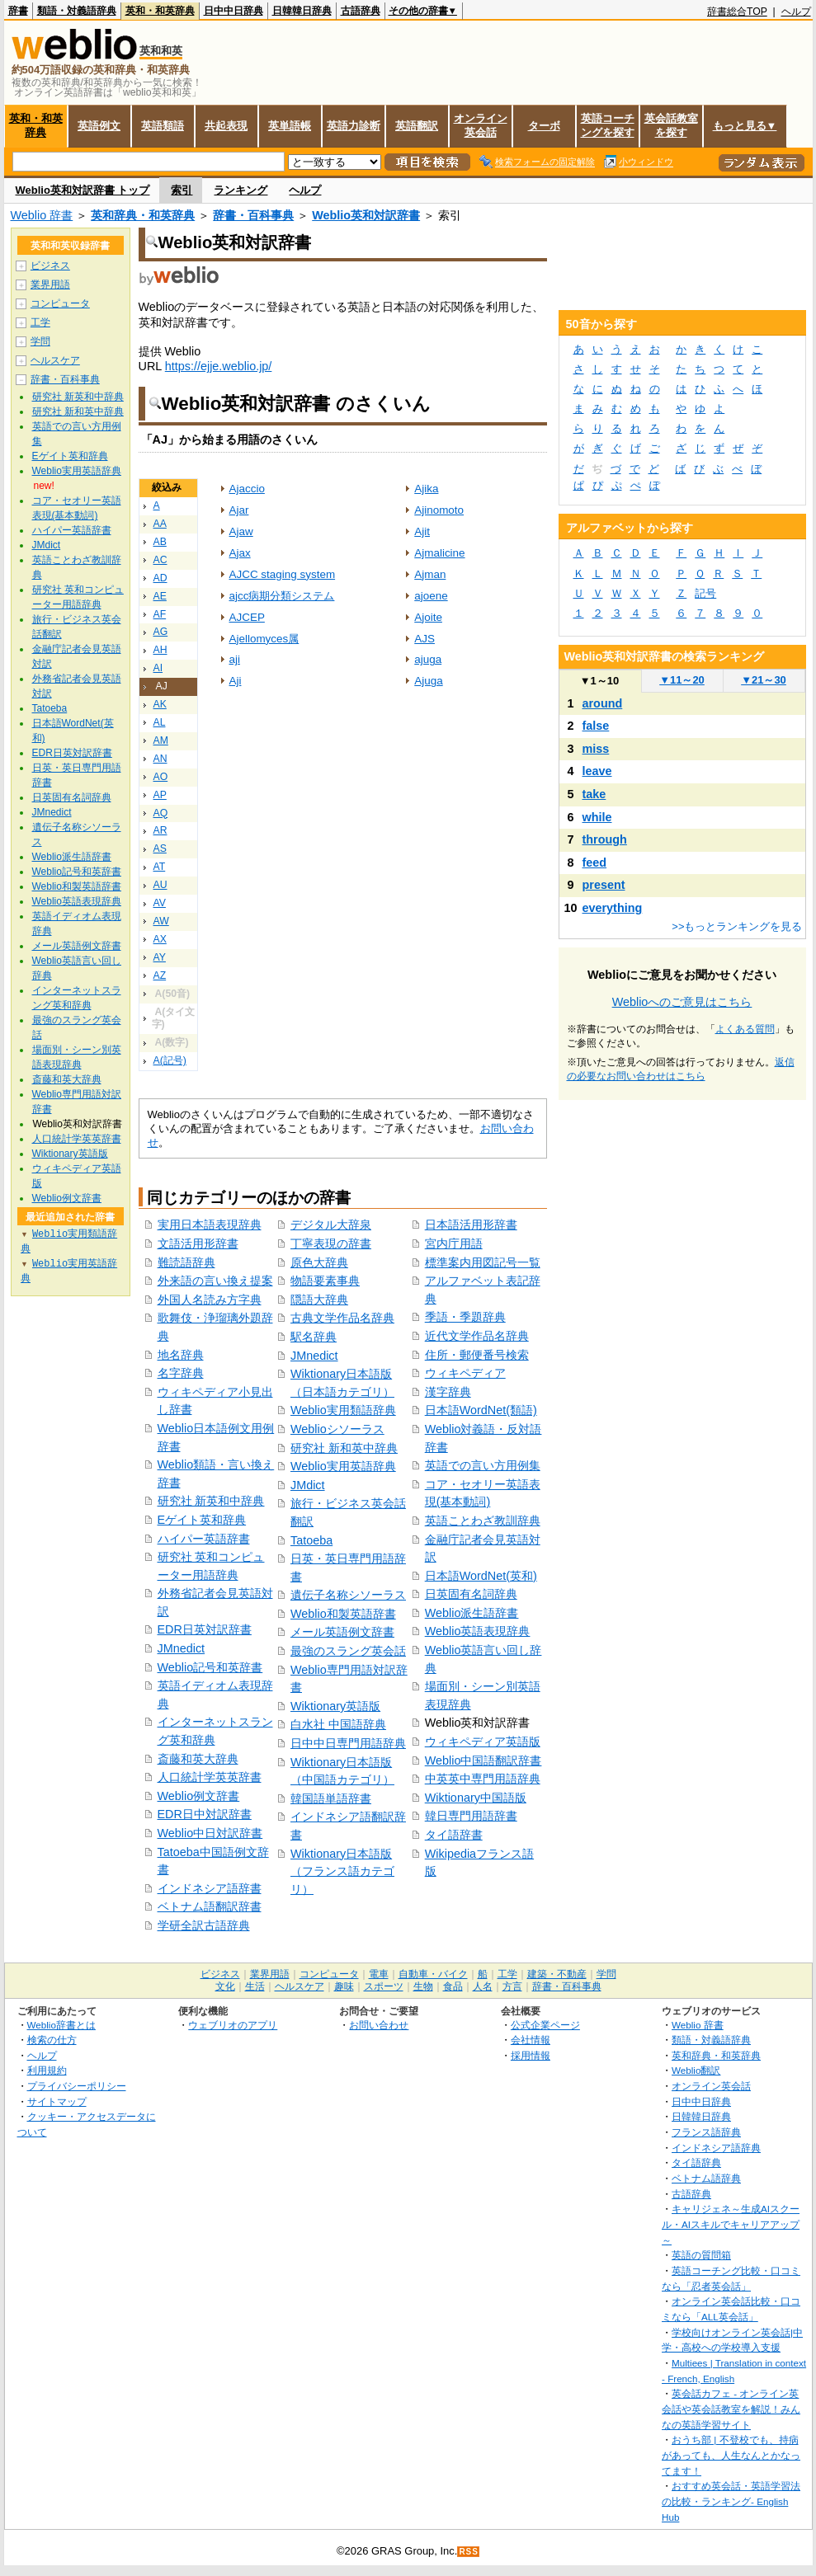 The width and height of the screenshot is (816, 2576). What do you see at coordinates (186, 1262) in the screenshot?
I see `難読語辞典` at bounding box center [186, 1262].